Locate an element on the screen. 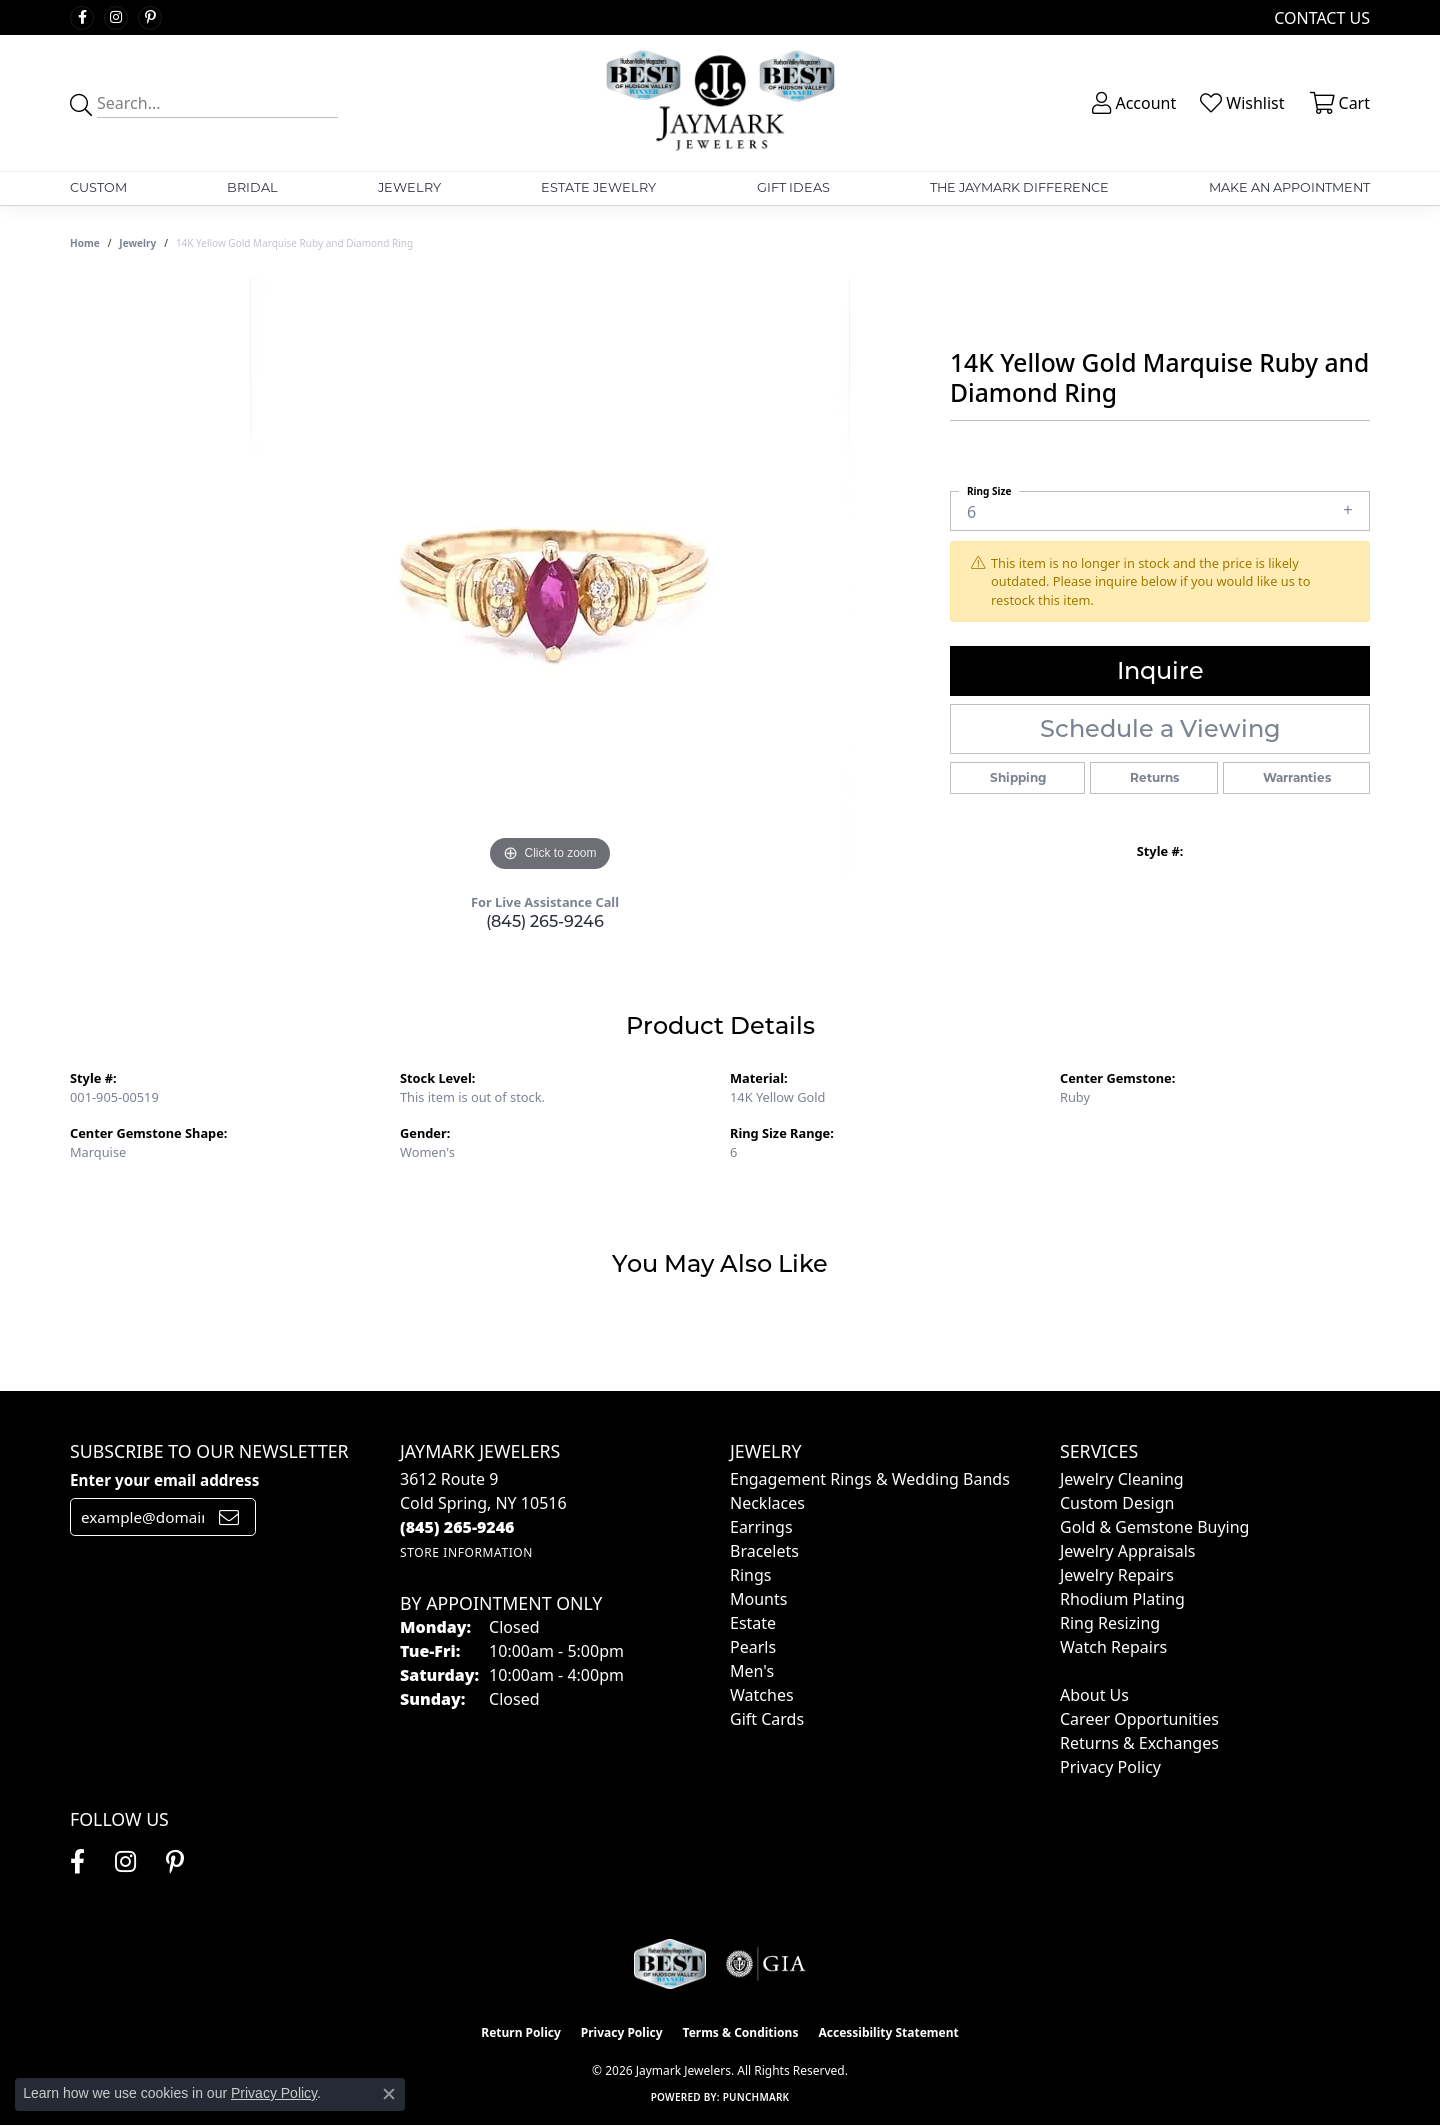 The width and height of the screenshot is (1440, 2126). Privacy Policy is located at coordinates (1110, 1767).